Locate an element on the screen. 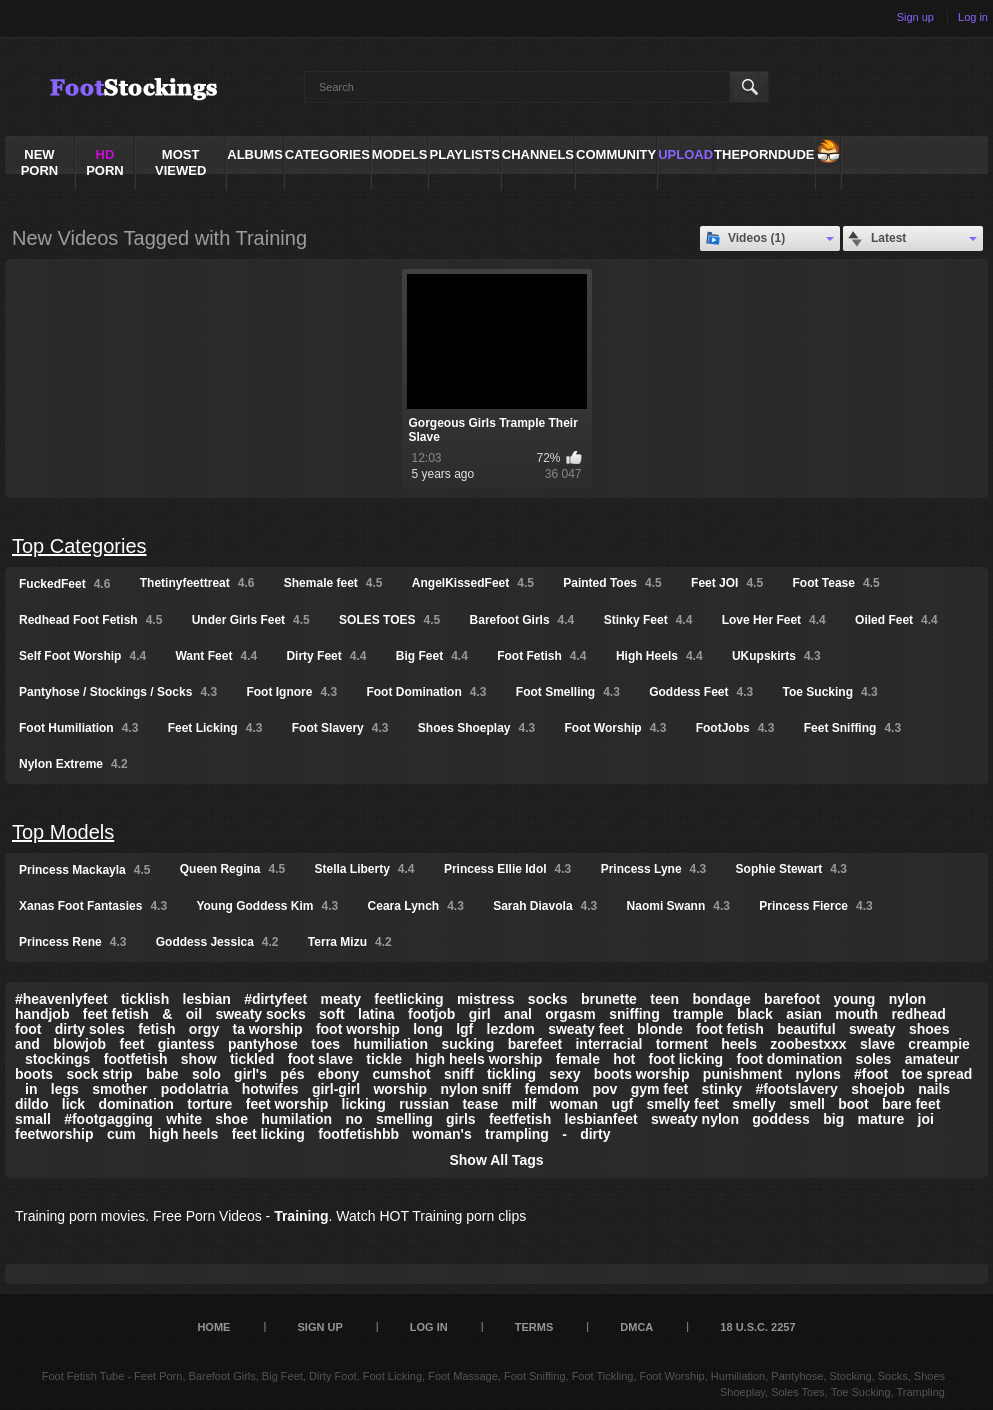 The image size is (993, 1410). feet is located at coordinates (131, 1044).